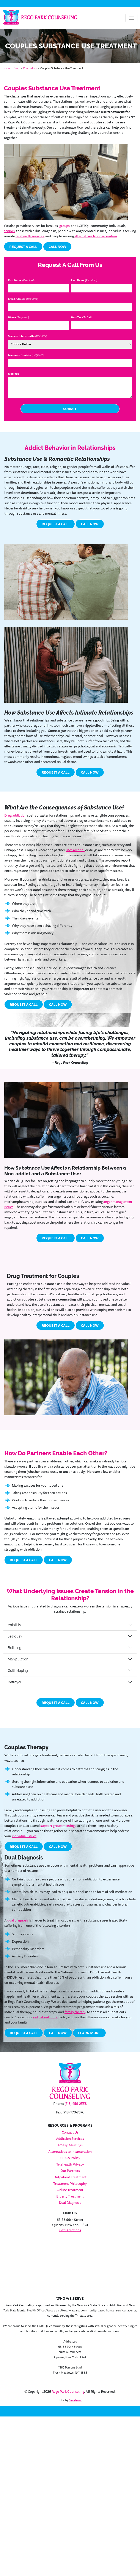 This screenshot has height=2576, width=140. What do you see at coordinates (131, 18) in the screenshot?
I see `[Toggle navigation]` at bounding box center [131, 18].